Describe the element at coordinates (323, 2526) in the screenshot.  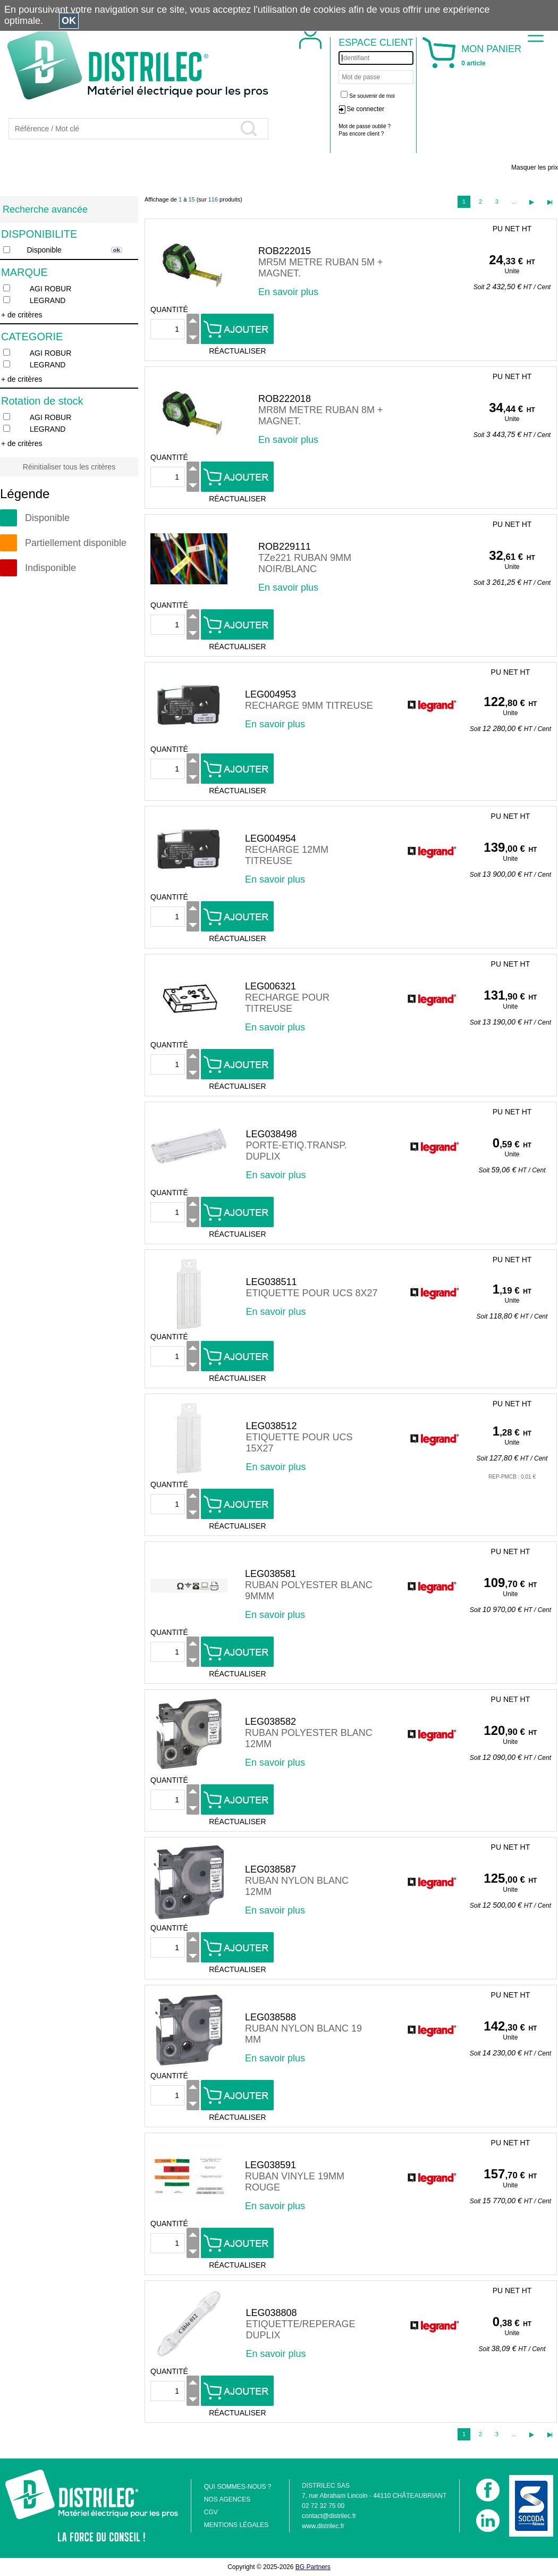
I see `www.distrilec.fr` at that location.